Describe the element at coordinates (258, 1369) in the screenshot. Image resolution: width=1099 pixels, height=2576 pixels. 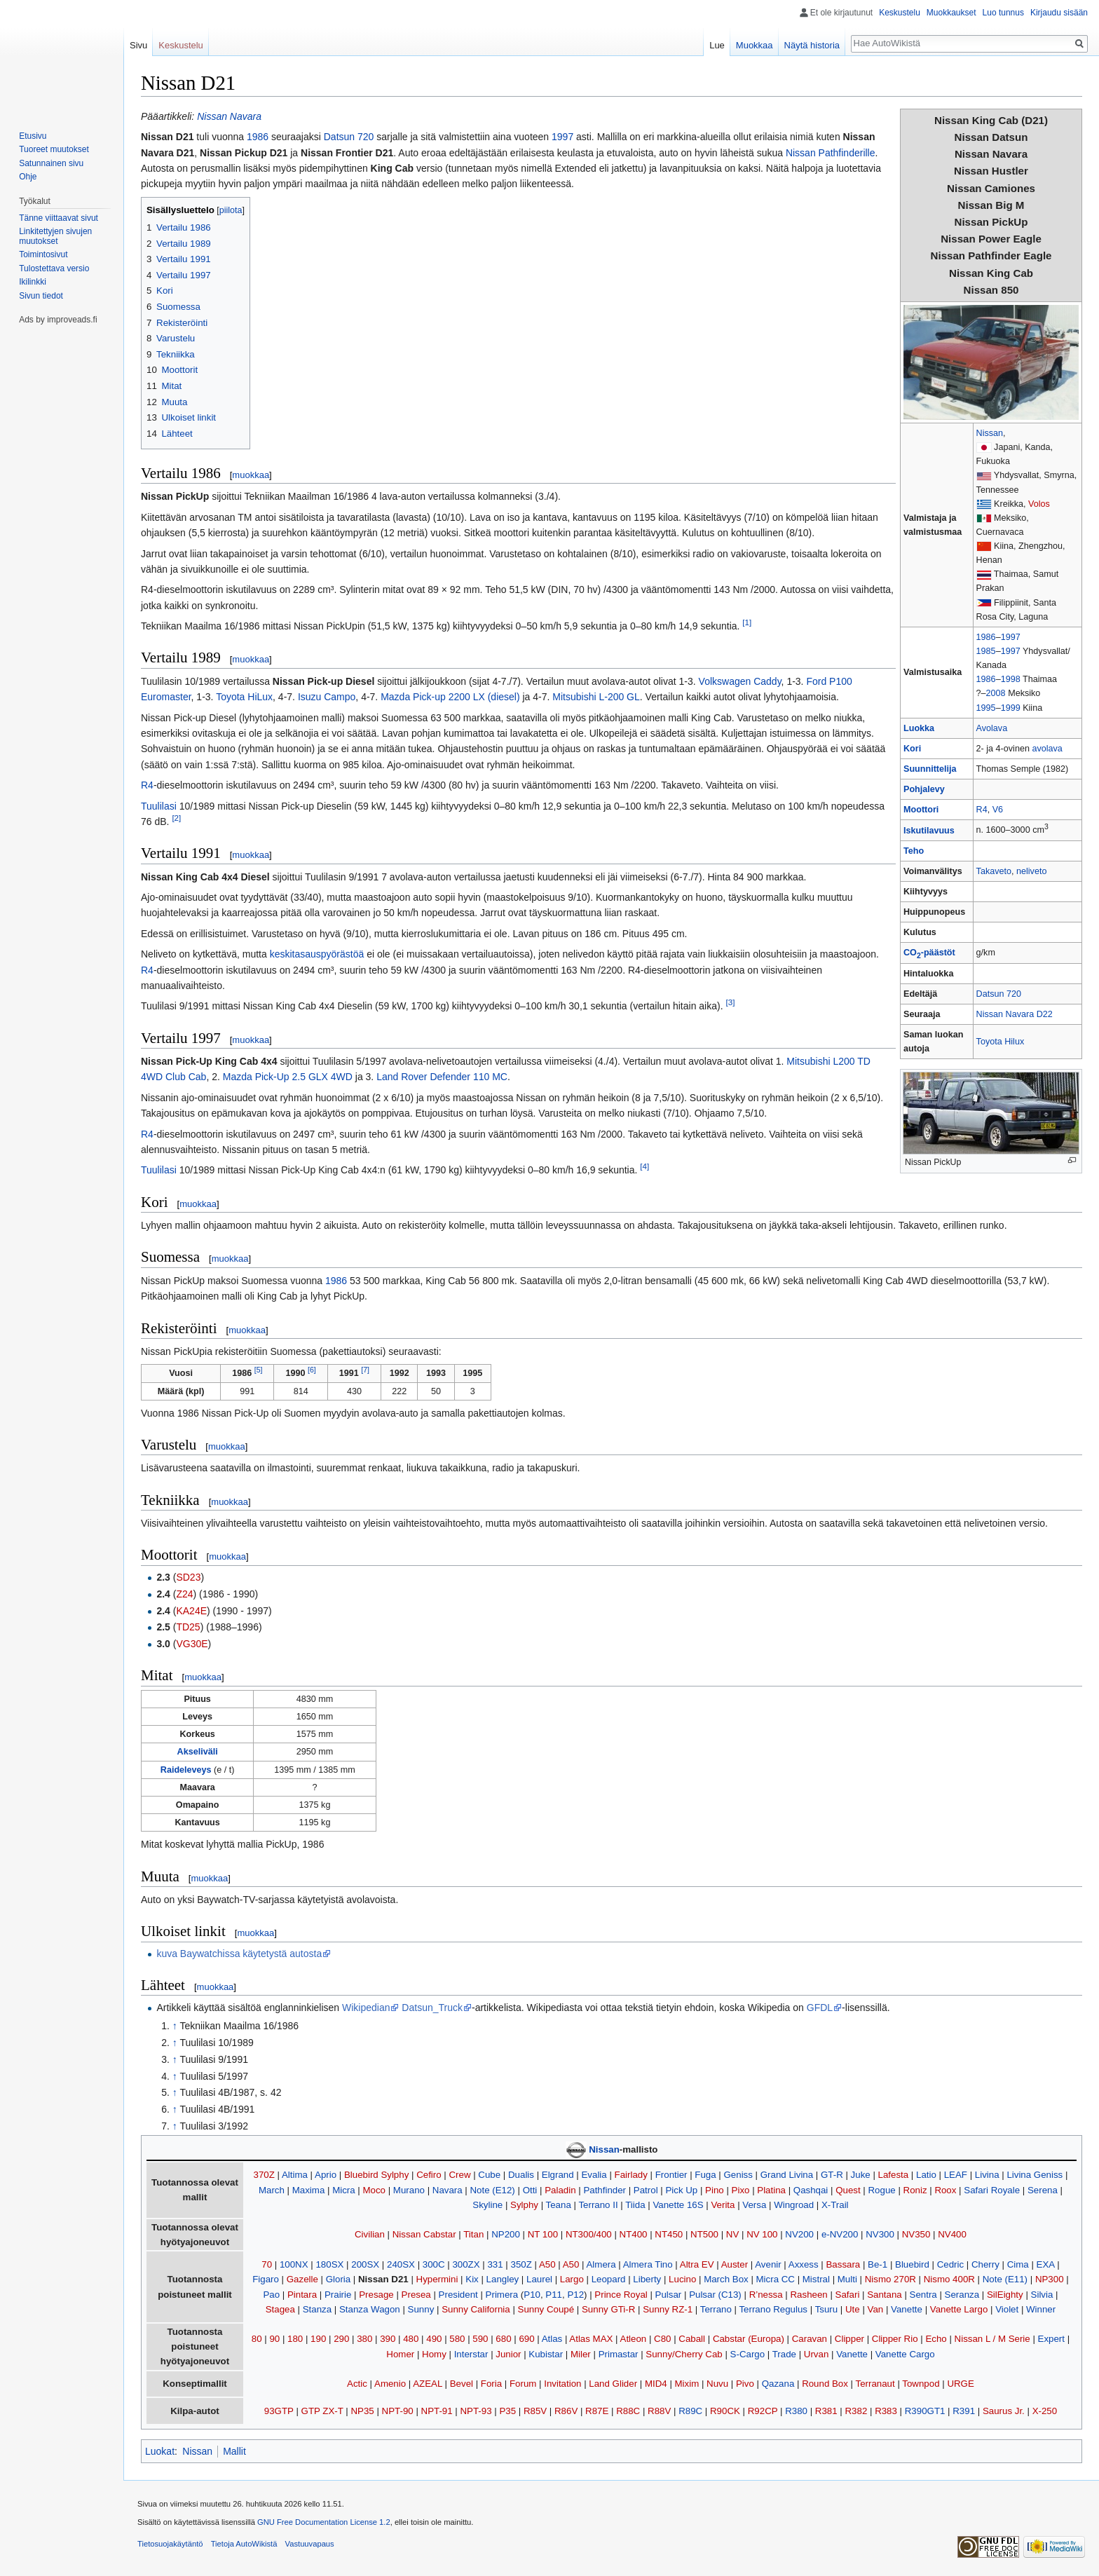
I see `[5]` at that location.